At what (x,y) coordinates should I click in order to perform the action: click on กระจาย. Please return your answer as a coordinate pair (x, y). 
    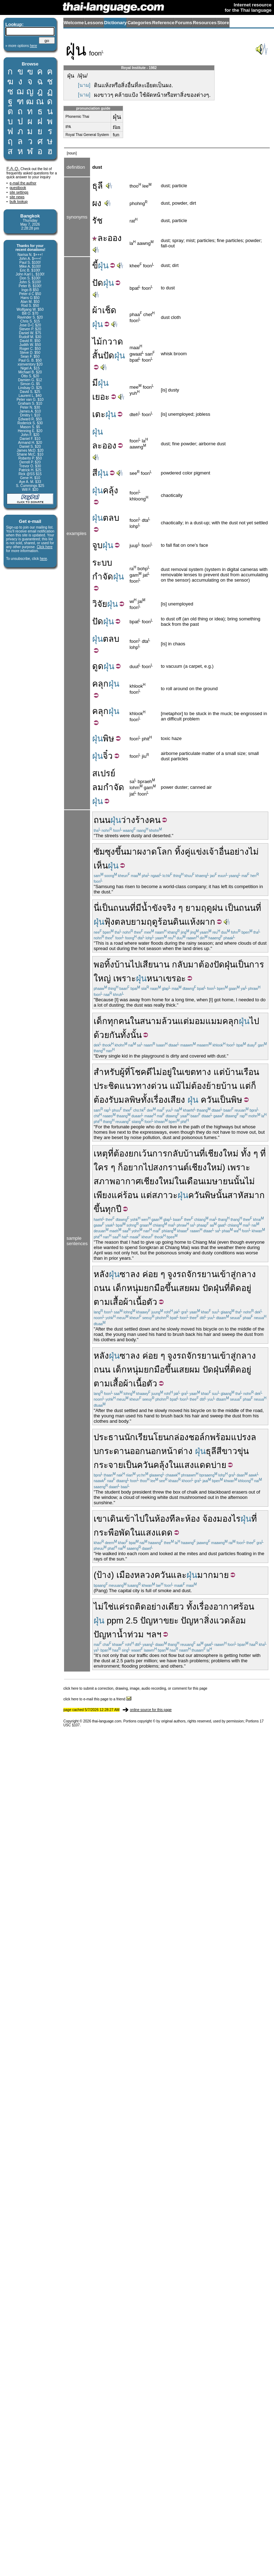
    Looking at the image, I should click on (108, 1465).